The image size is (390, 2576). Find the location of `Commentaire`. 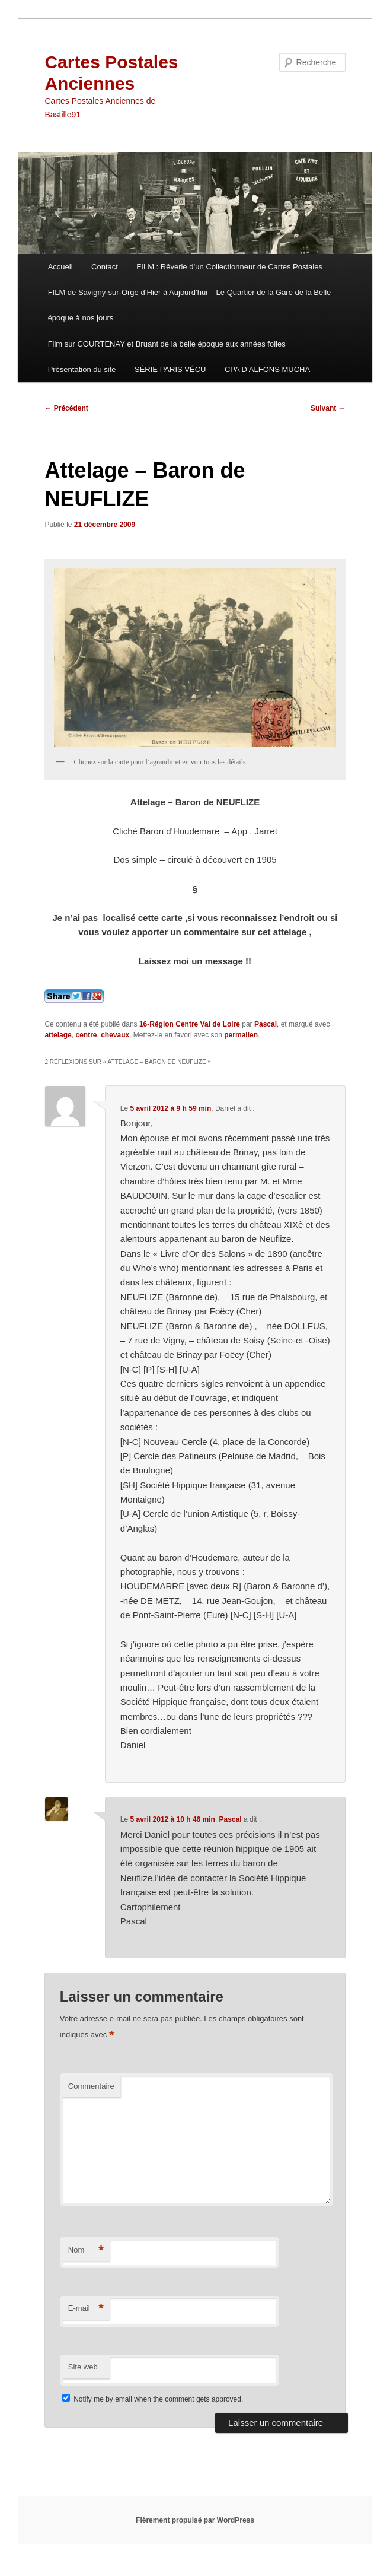

Commentaire is located at coordinates (91, 2086).